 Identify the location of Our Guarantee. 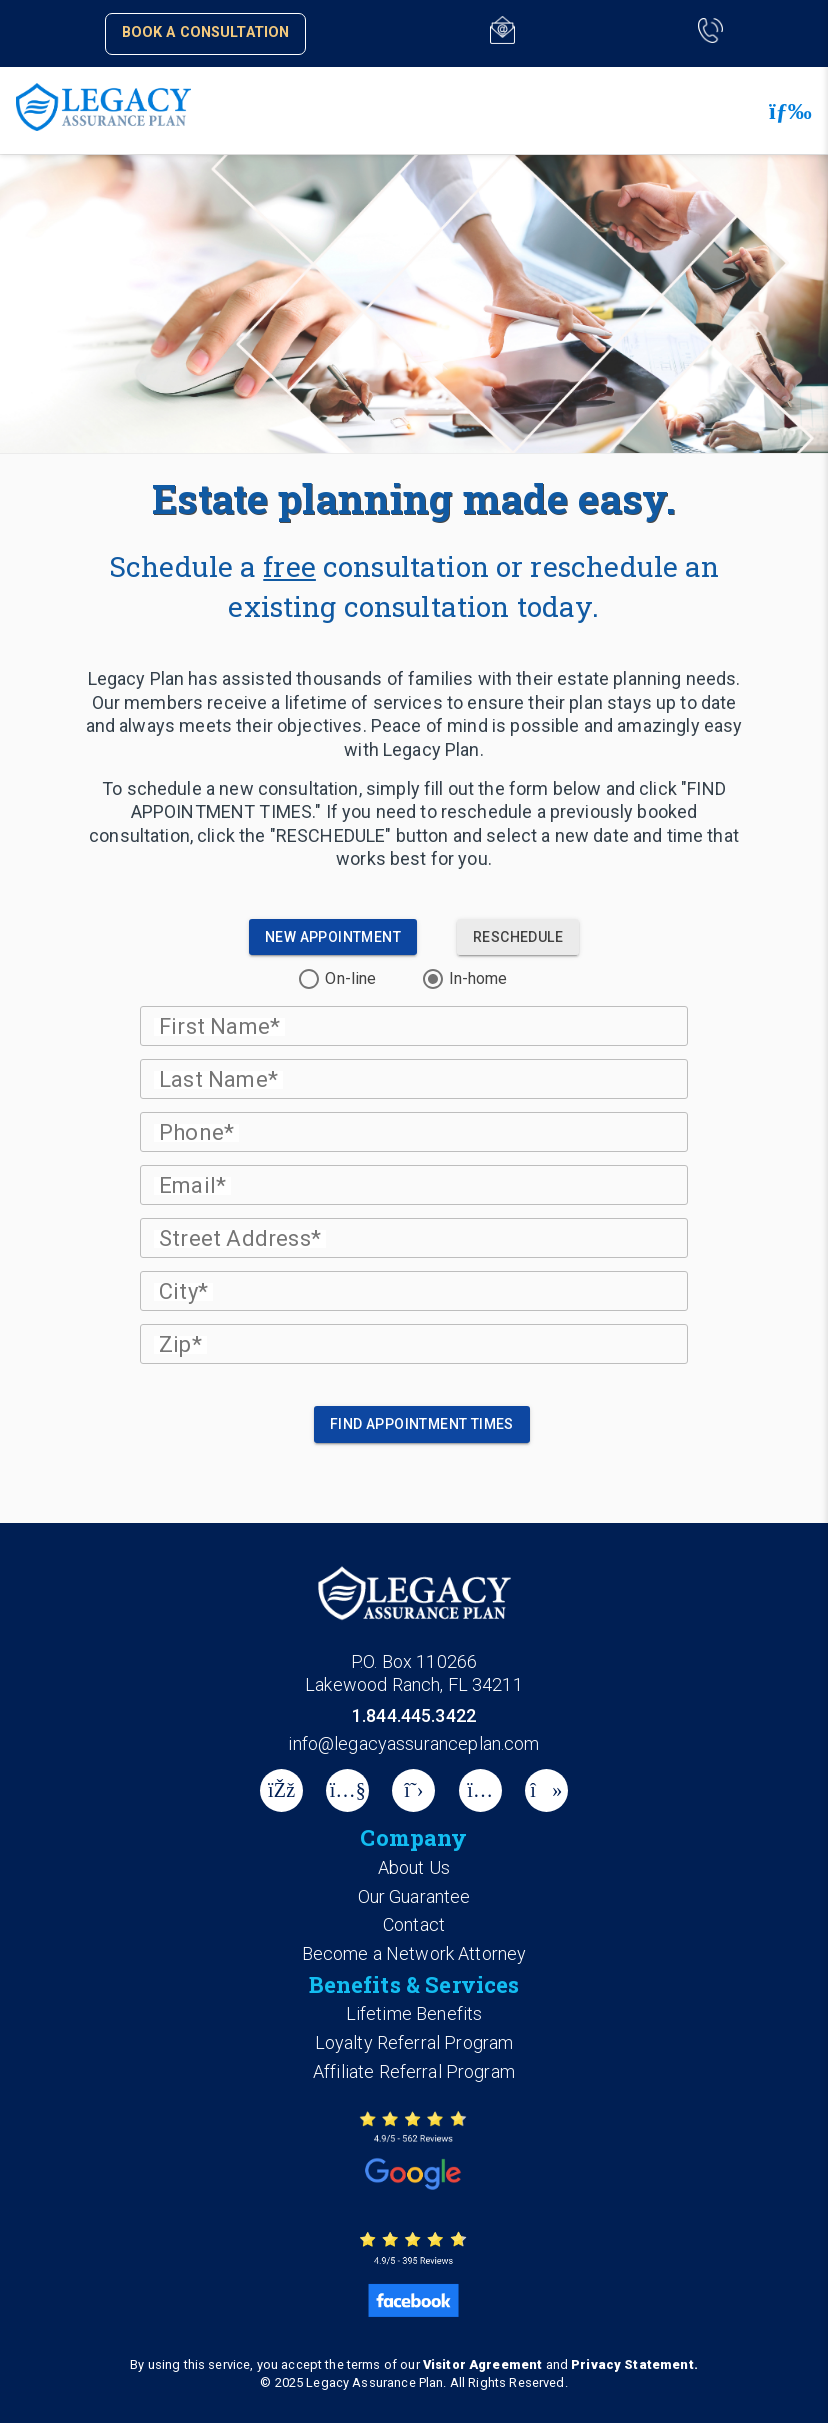
(414, 1896).